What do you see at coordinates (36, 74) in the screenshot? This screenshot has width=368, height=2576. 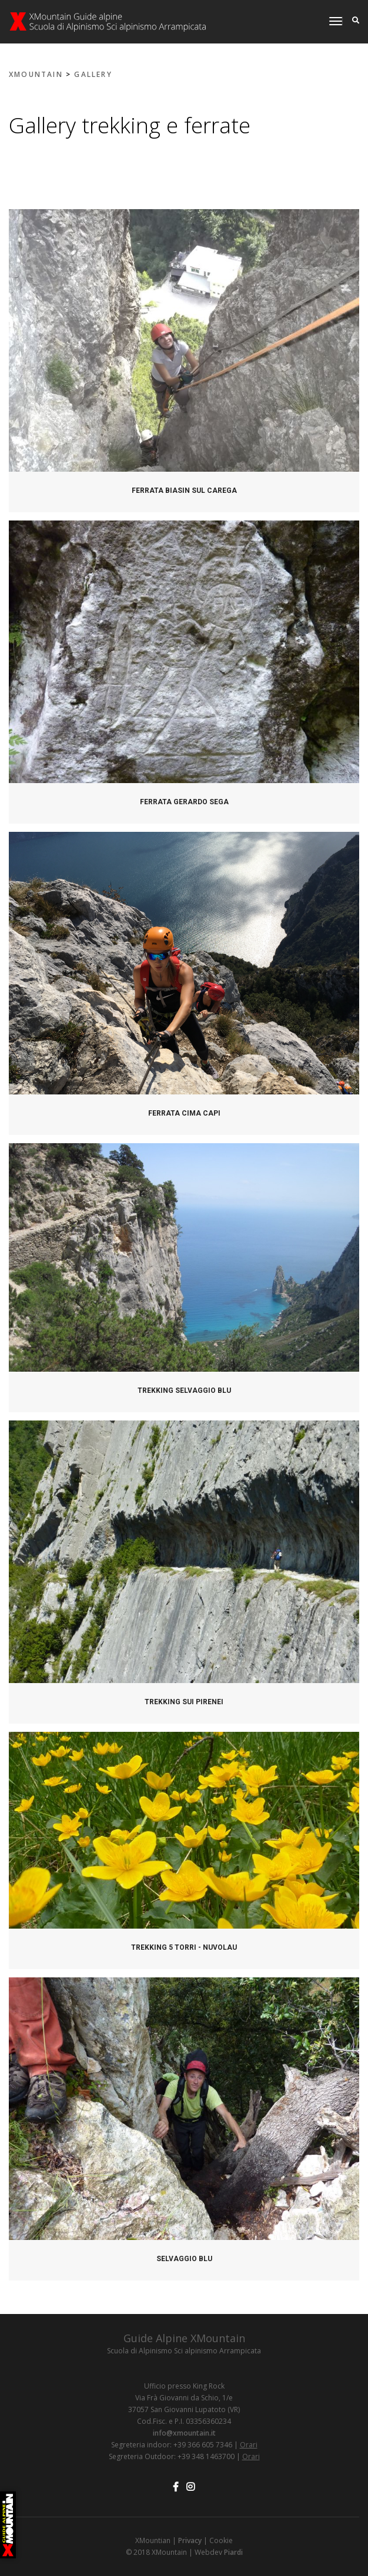 I see `XMOUNTAIN` at bounding box center [36, 74].